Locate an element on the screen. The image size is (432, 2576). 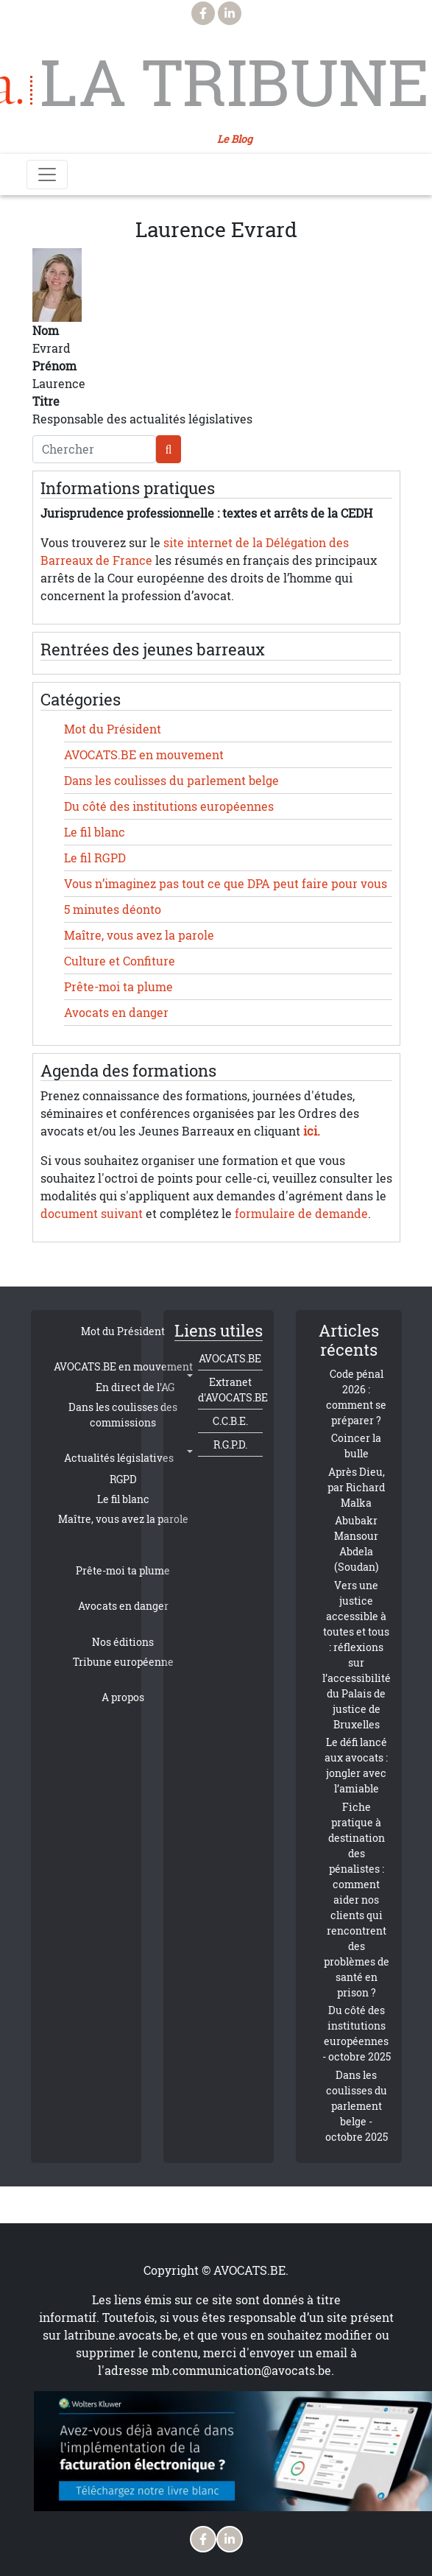
Prête-moi ta plume is located at coordinates (118, 987).